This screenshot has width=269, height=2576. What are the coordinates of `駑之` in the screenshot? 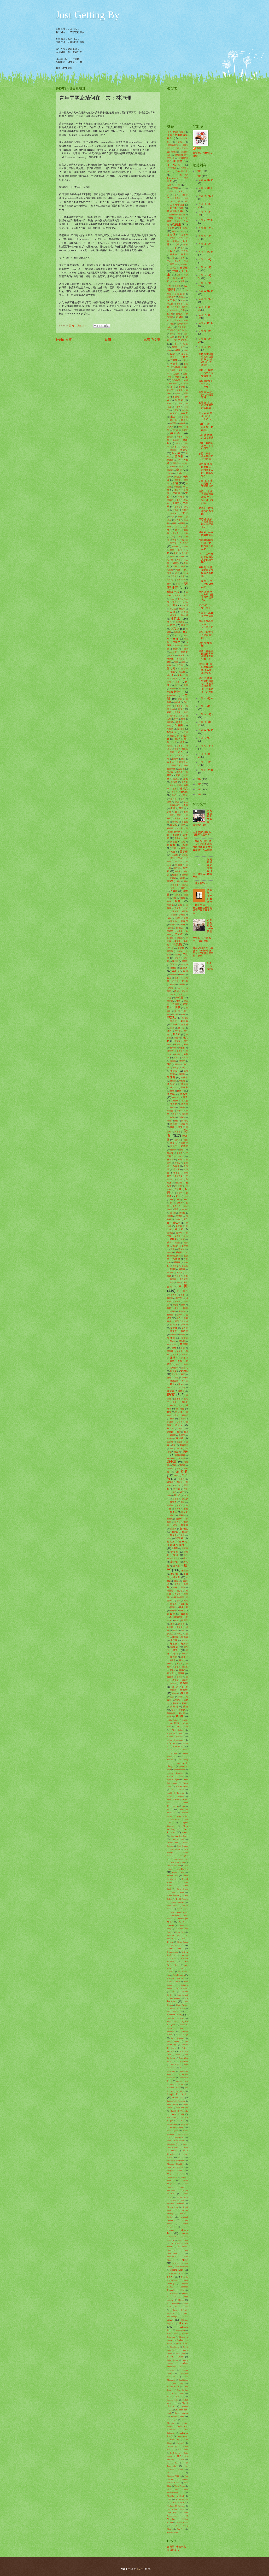 It's located at (183, 1535).